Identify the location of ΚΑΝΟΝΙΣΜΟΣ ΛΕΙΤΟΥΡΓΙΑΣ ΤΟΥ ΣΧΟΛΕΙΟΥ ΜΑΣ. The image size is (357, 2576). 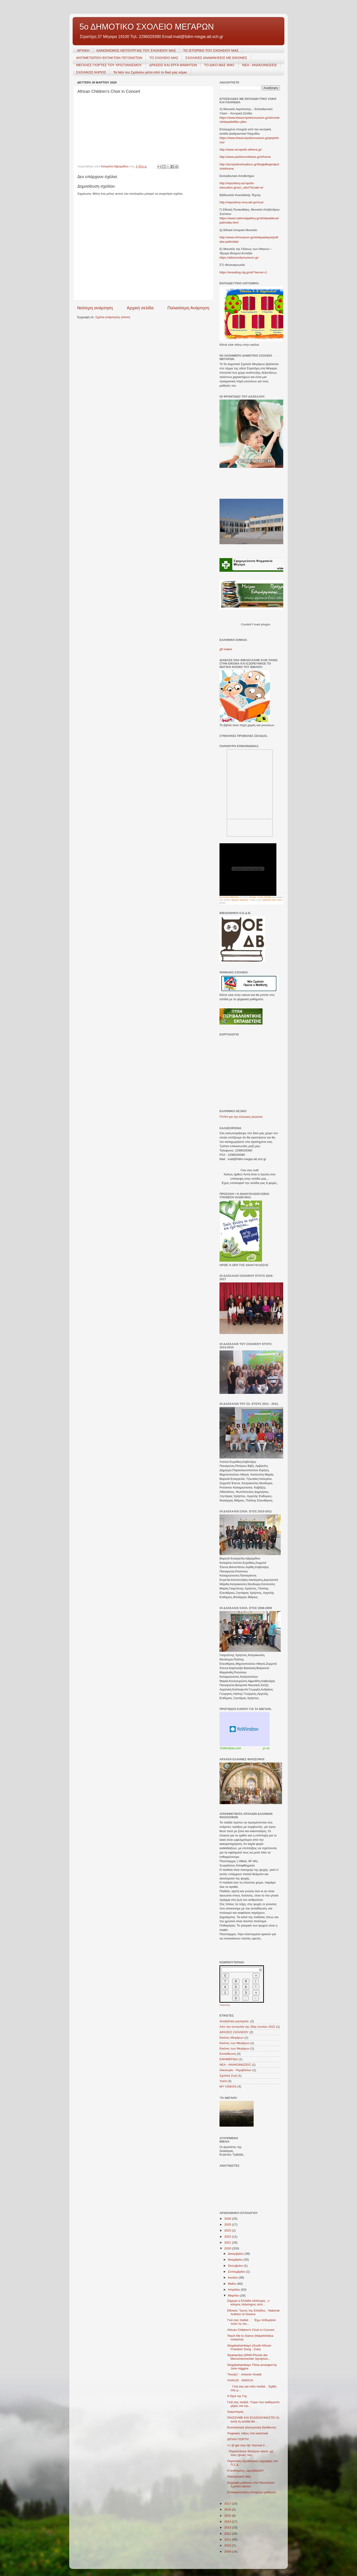
(136, 50).